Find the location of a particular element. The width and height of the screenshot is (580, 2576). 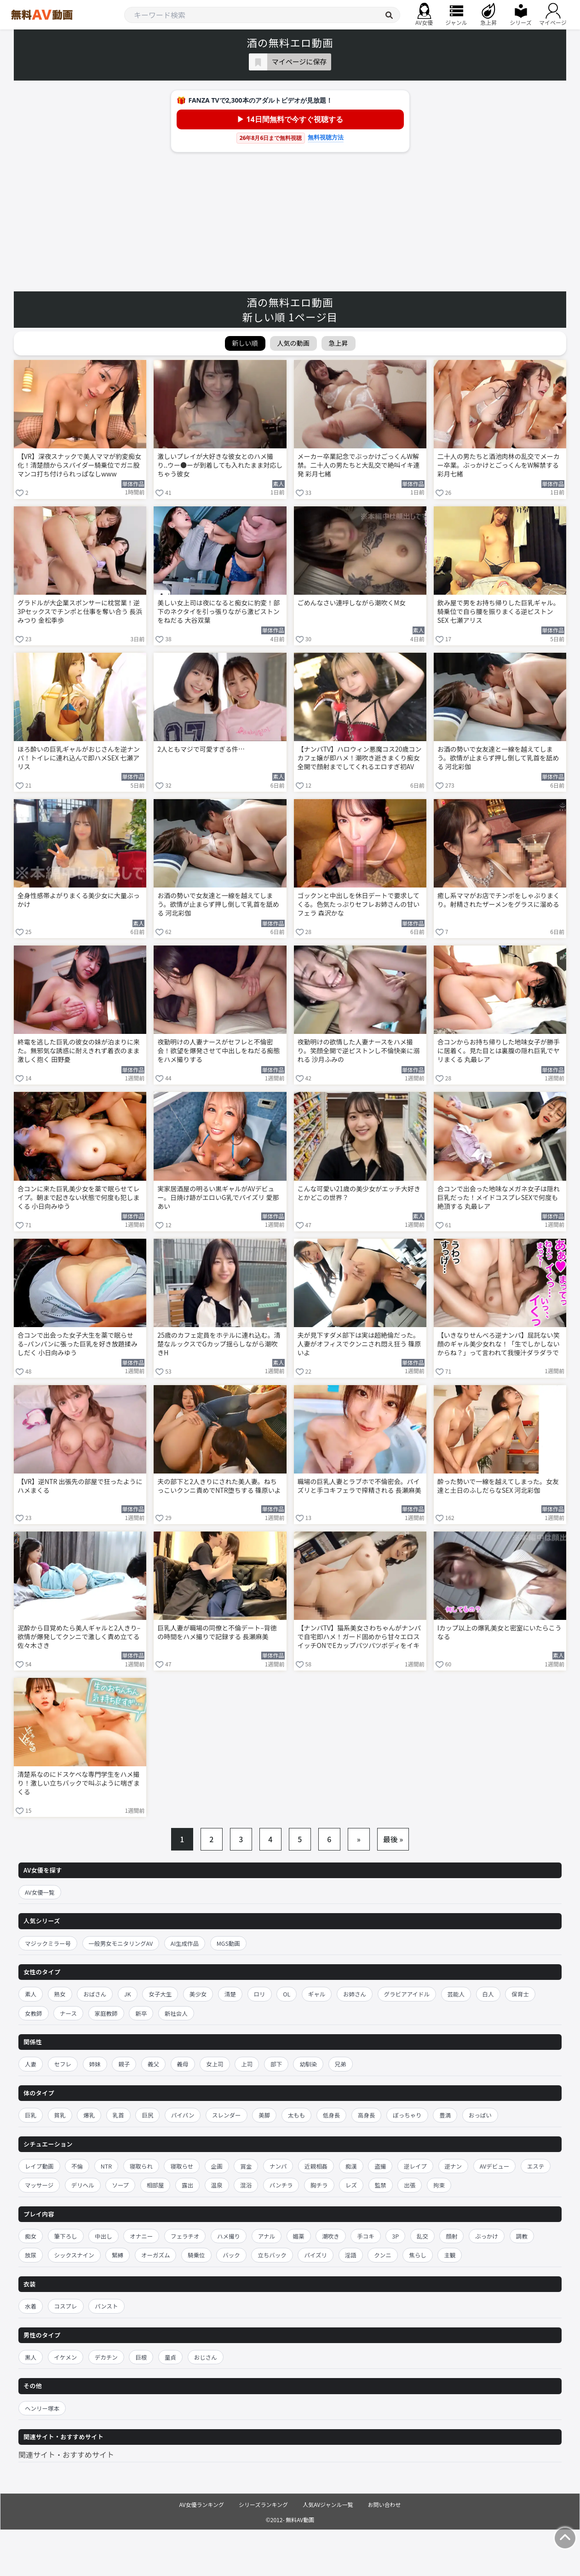

癒し系ママがお店でチンポをしゃぶりまくり。射精されたザーメンをグラスに溜める is located at coordinates (498, 900).